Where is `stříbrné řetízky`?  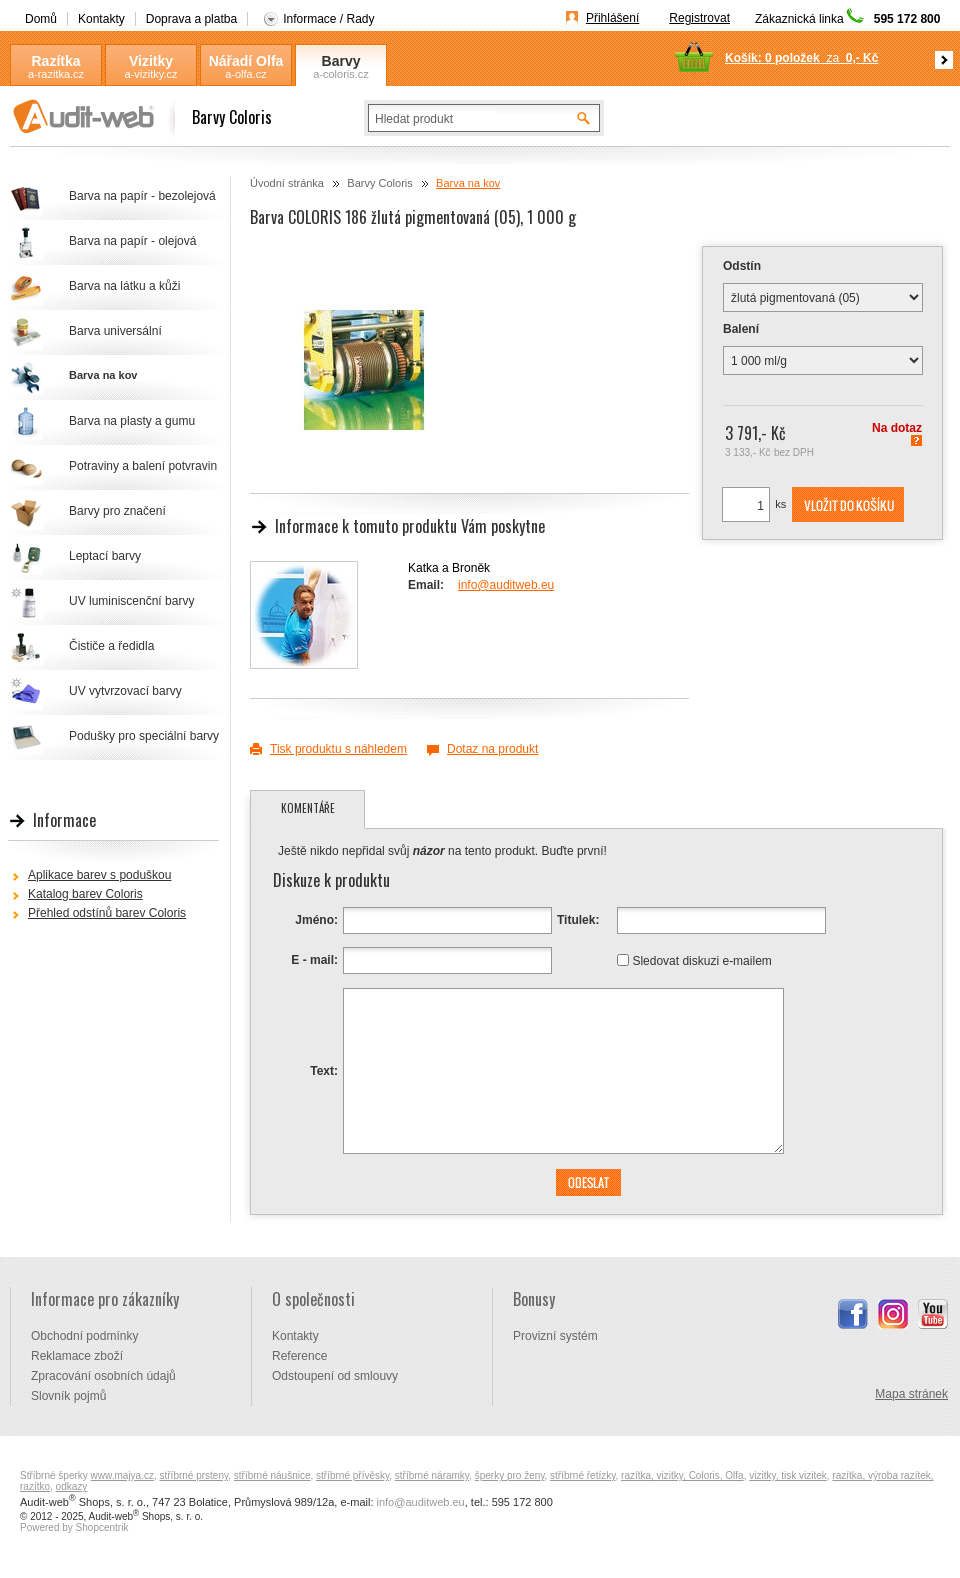 stříbrné řetízky is located at coordinates (582, 1475).